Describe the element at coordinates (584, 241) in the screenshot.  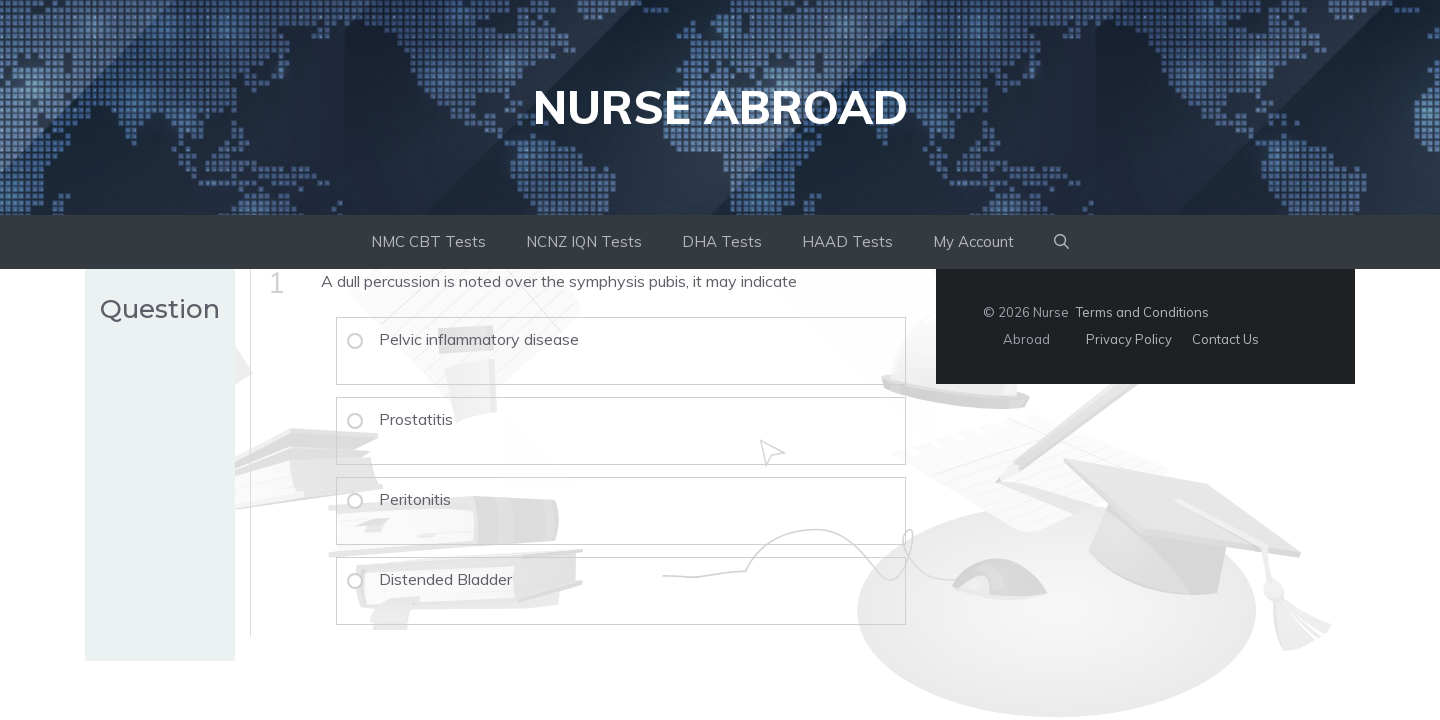
I see `NCNZ IQN Tests` at that location.